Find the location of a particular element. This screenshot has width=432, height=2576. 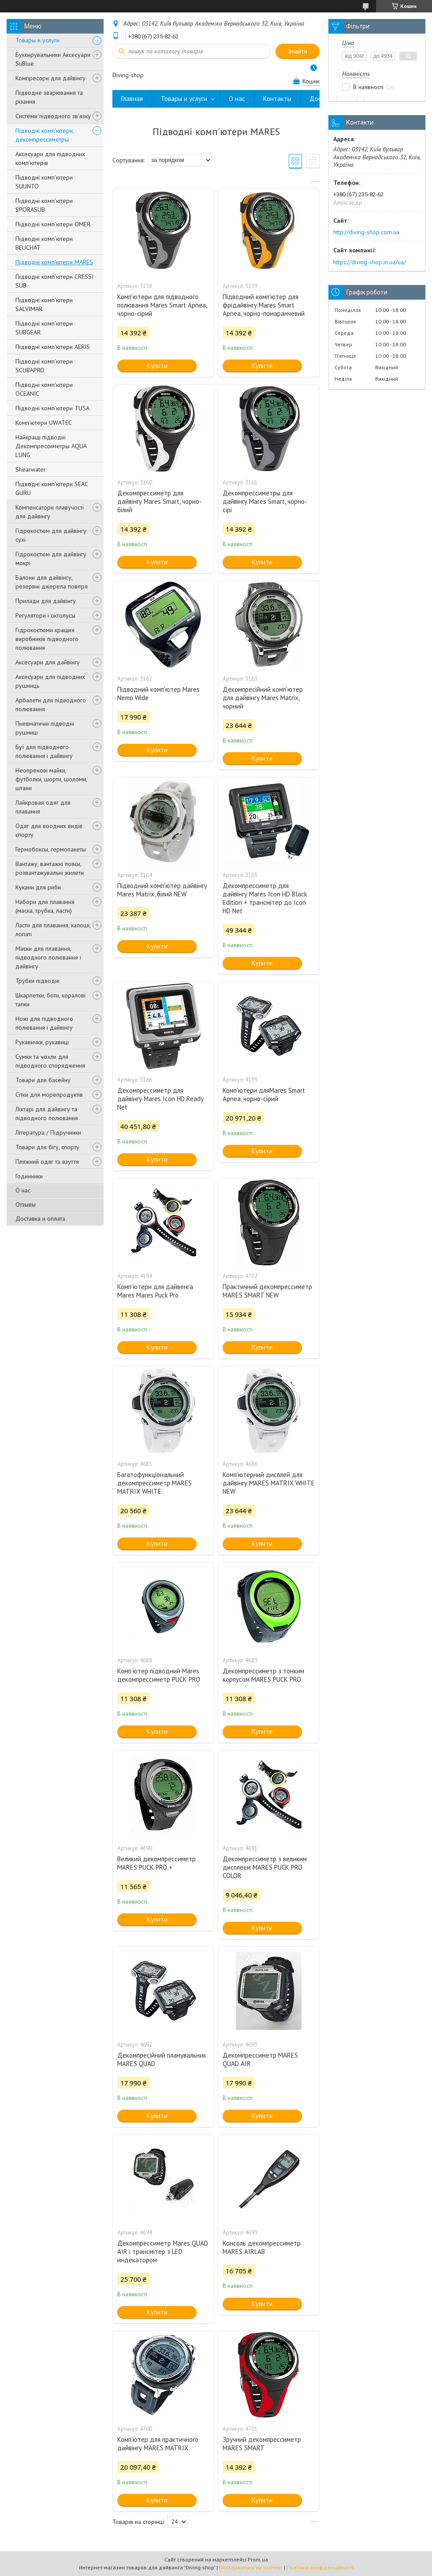

Підводні комп'ютери SALVIMAR is located at coordinates (44, 304).